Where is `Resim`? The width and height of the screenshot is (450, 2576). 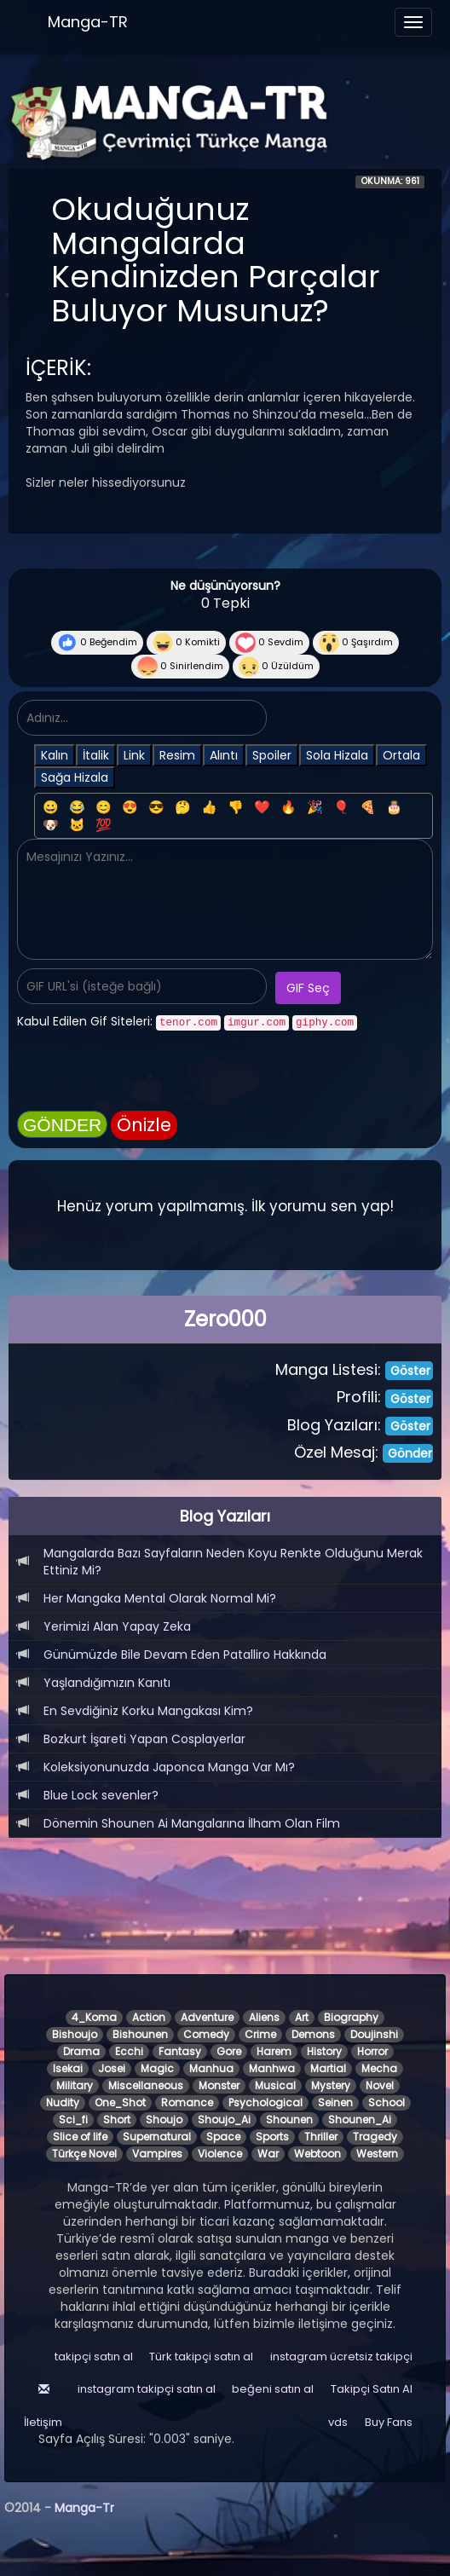
Resim is located at coordinates (177, 755).